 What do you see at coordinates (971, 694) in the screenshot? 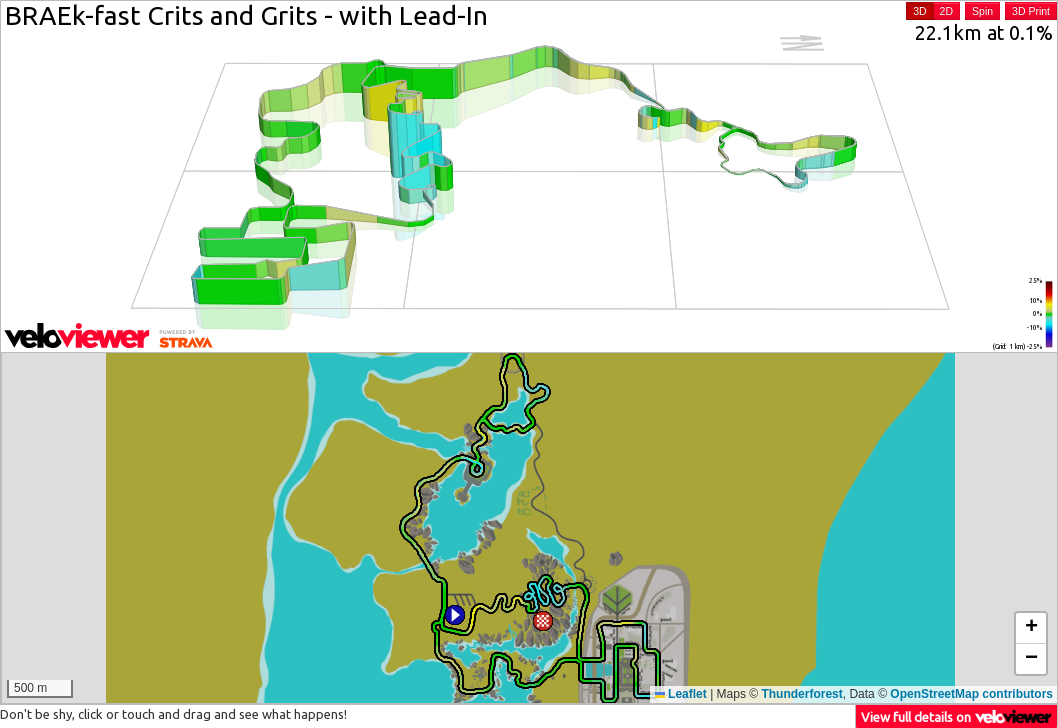
I see `OpenStreetMap contributors` at bounding box center [971, 694].